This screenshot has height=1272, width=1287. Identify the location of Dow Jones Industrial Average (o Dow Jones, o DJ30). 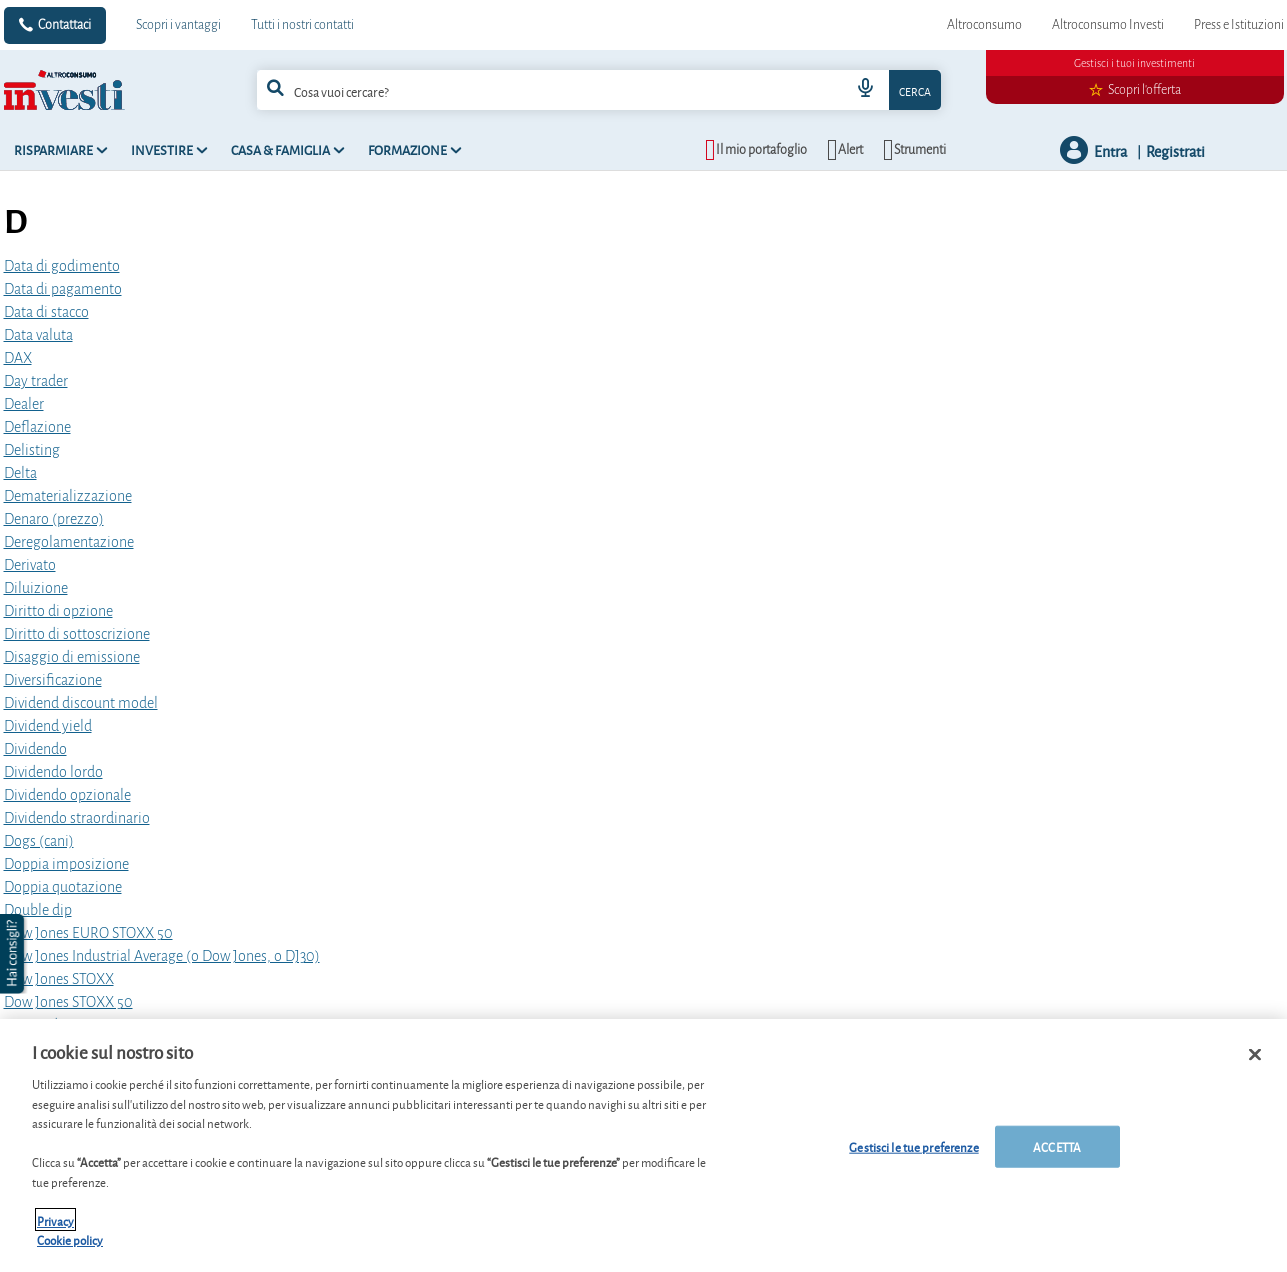
(162, 956).